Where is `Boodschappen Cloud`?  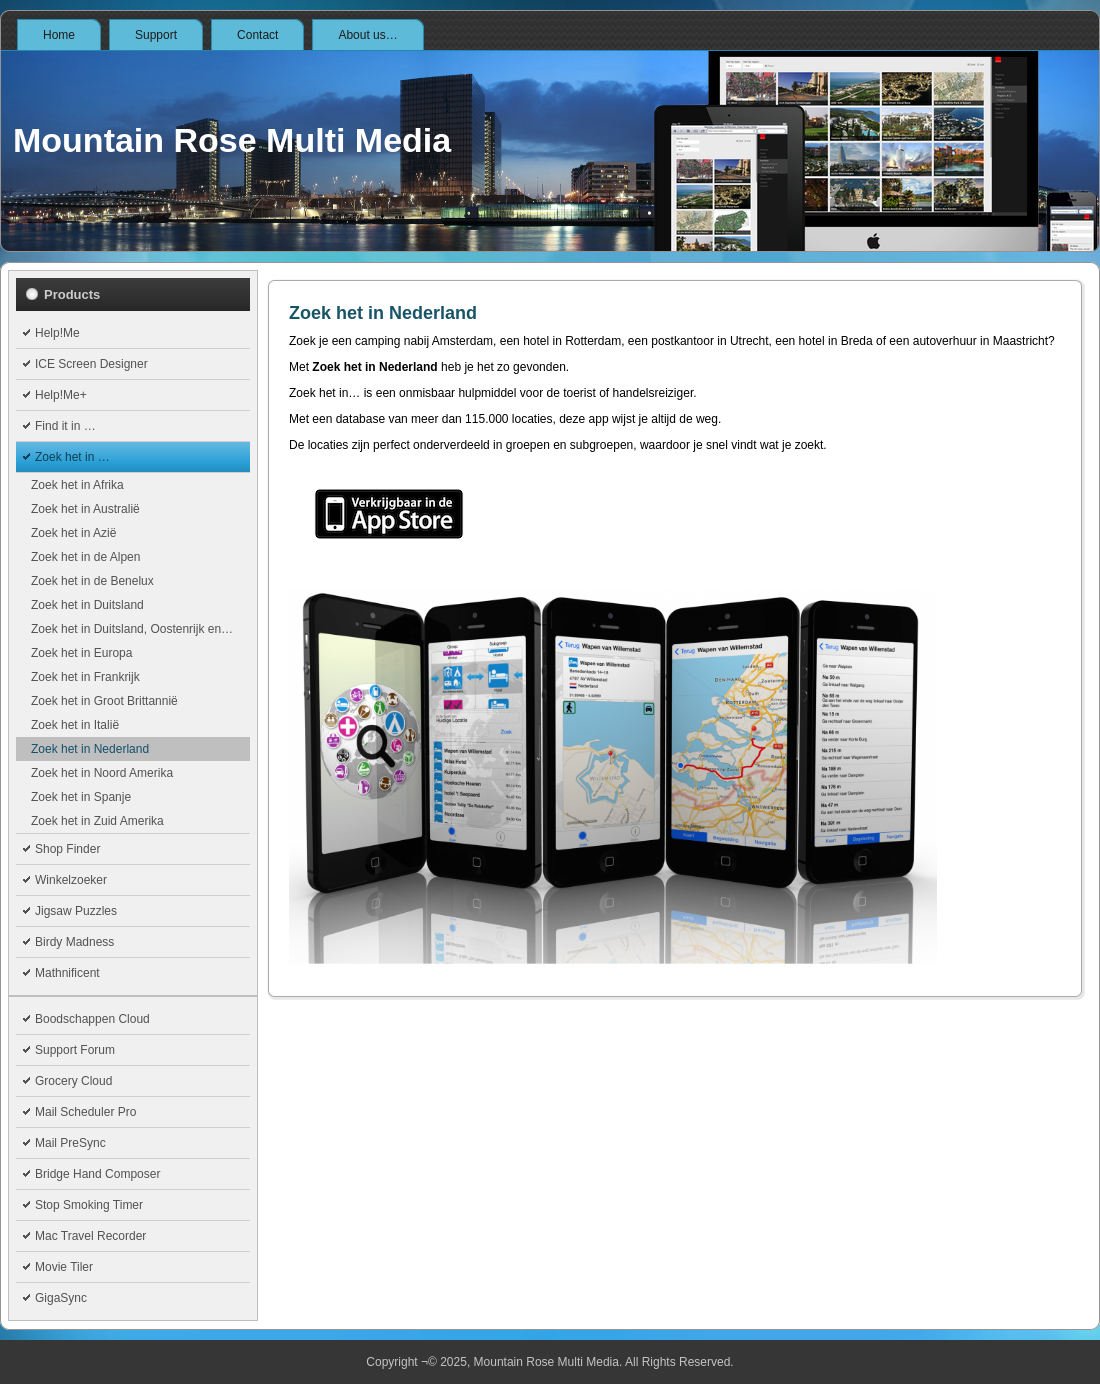
Boodschappen Cloud is located at coordinates (92, 1019).